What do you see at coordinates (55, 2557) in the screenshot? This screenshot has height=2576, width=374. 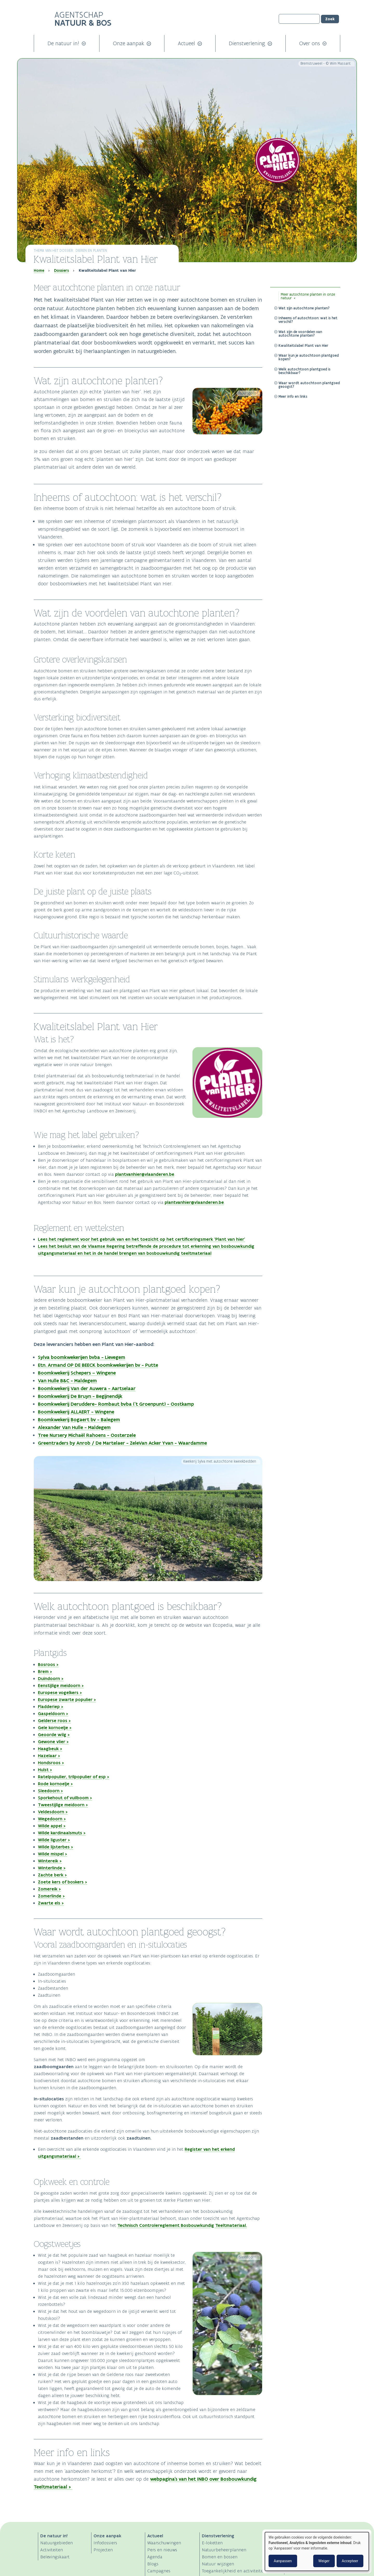 I see `Belevingskaart` at bounding box center [55, 2557].